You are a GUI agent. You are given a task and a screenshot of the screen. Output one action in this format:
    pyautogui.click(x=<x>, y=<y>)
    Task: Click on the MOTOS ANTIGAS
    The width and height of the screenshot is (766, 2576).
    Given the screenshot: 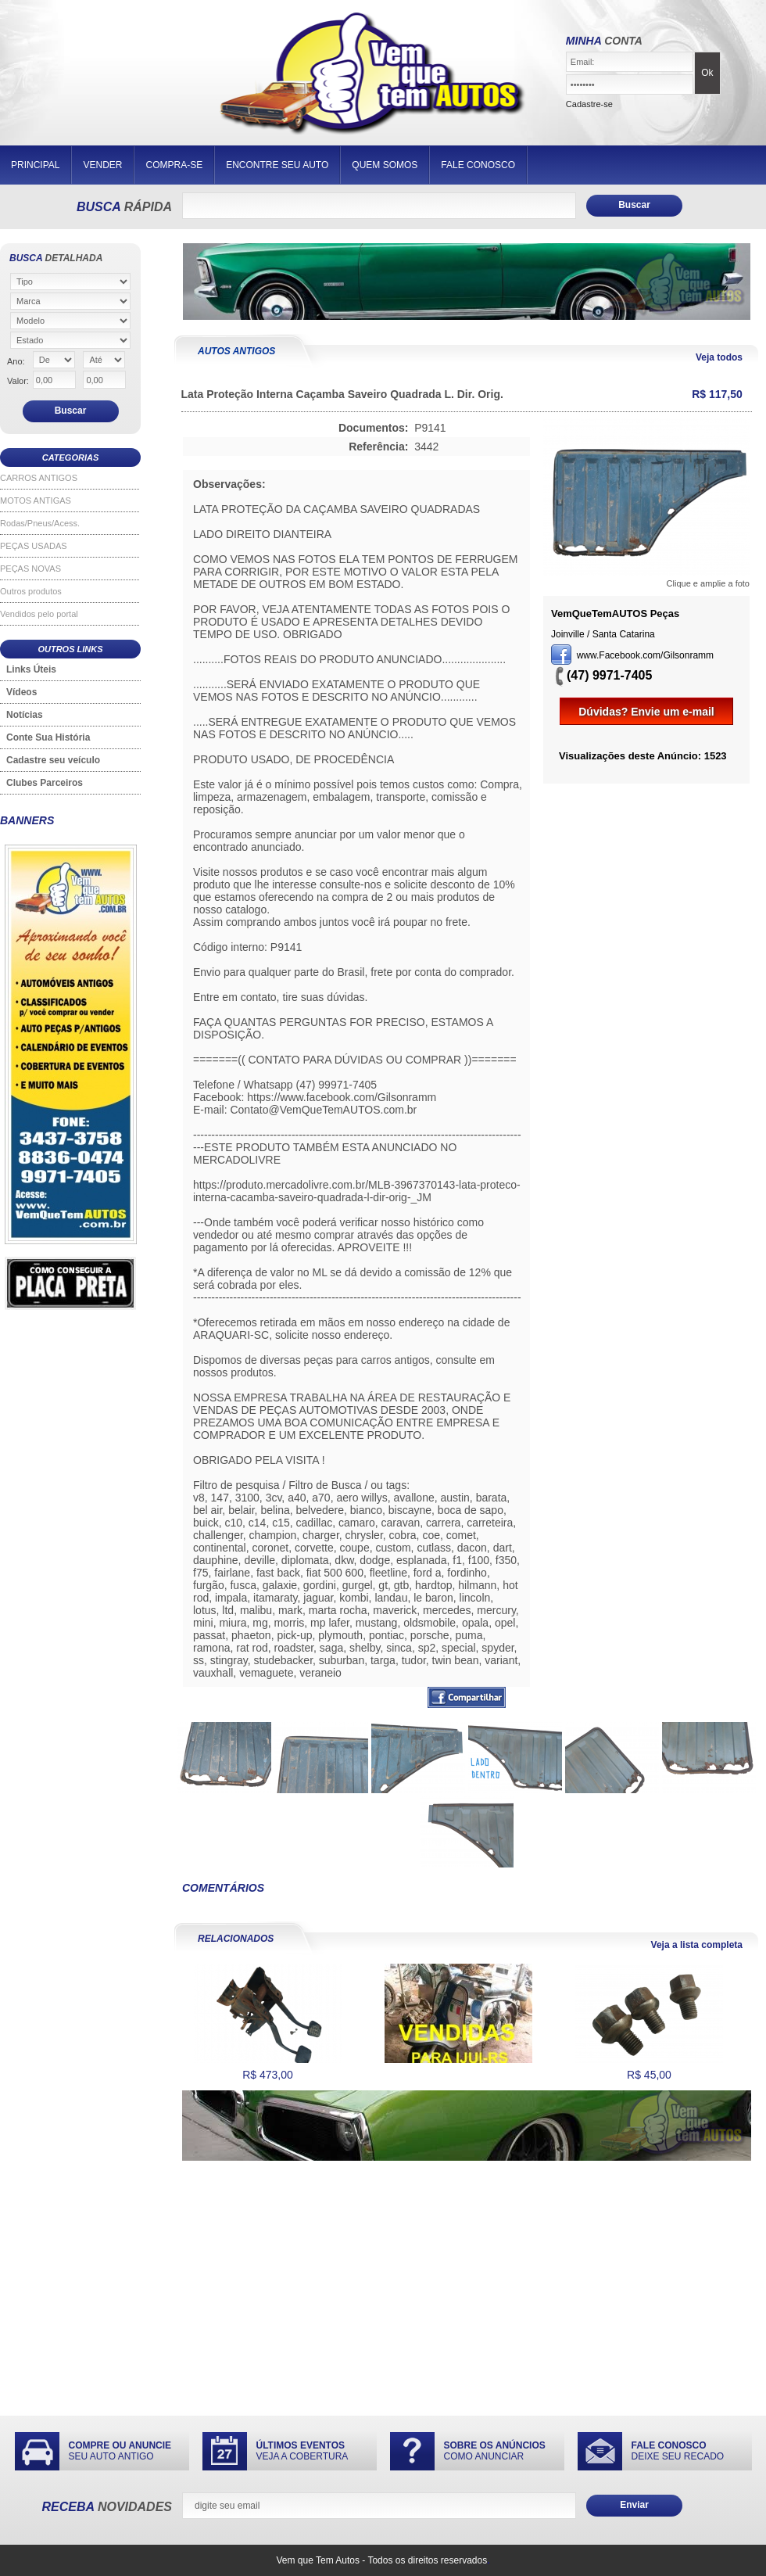 What is the action you would take?
    pyautogui.click(x=35, y=500)
    